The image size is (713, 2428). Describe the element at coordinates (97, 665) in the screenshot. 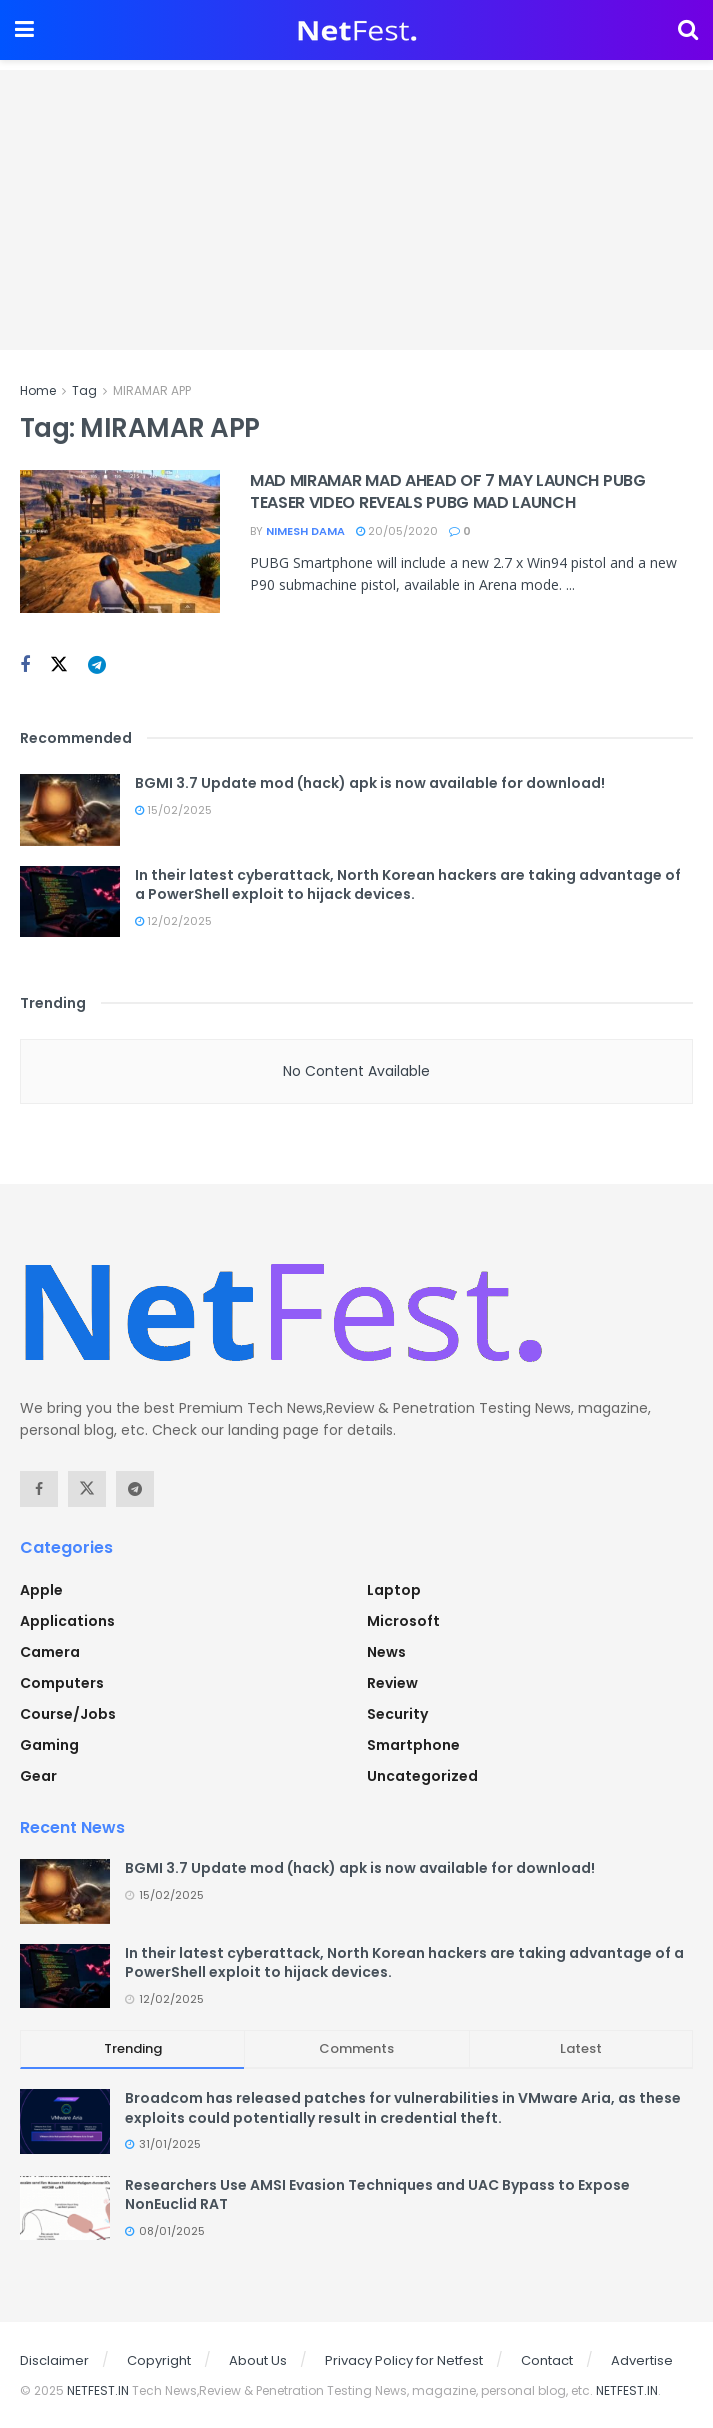

I see `[Find us on Telegram]` at that location.